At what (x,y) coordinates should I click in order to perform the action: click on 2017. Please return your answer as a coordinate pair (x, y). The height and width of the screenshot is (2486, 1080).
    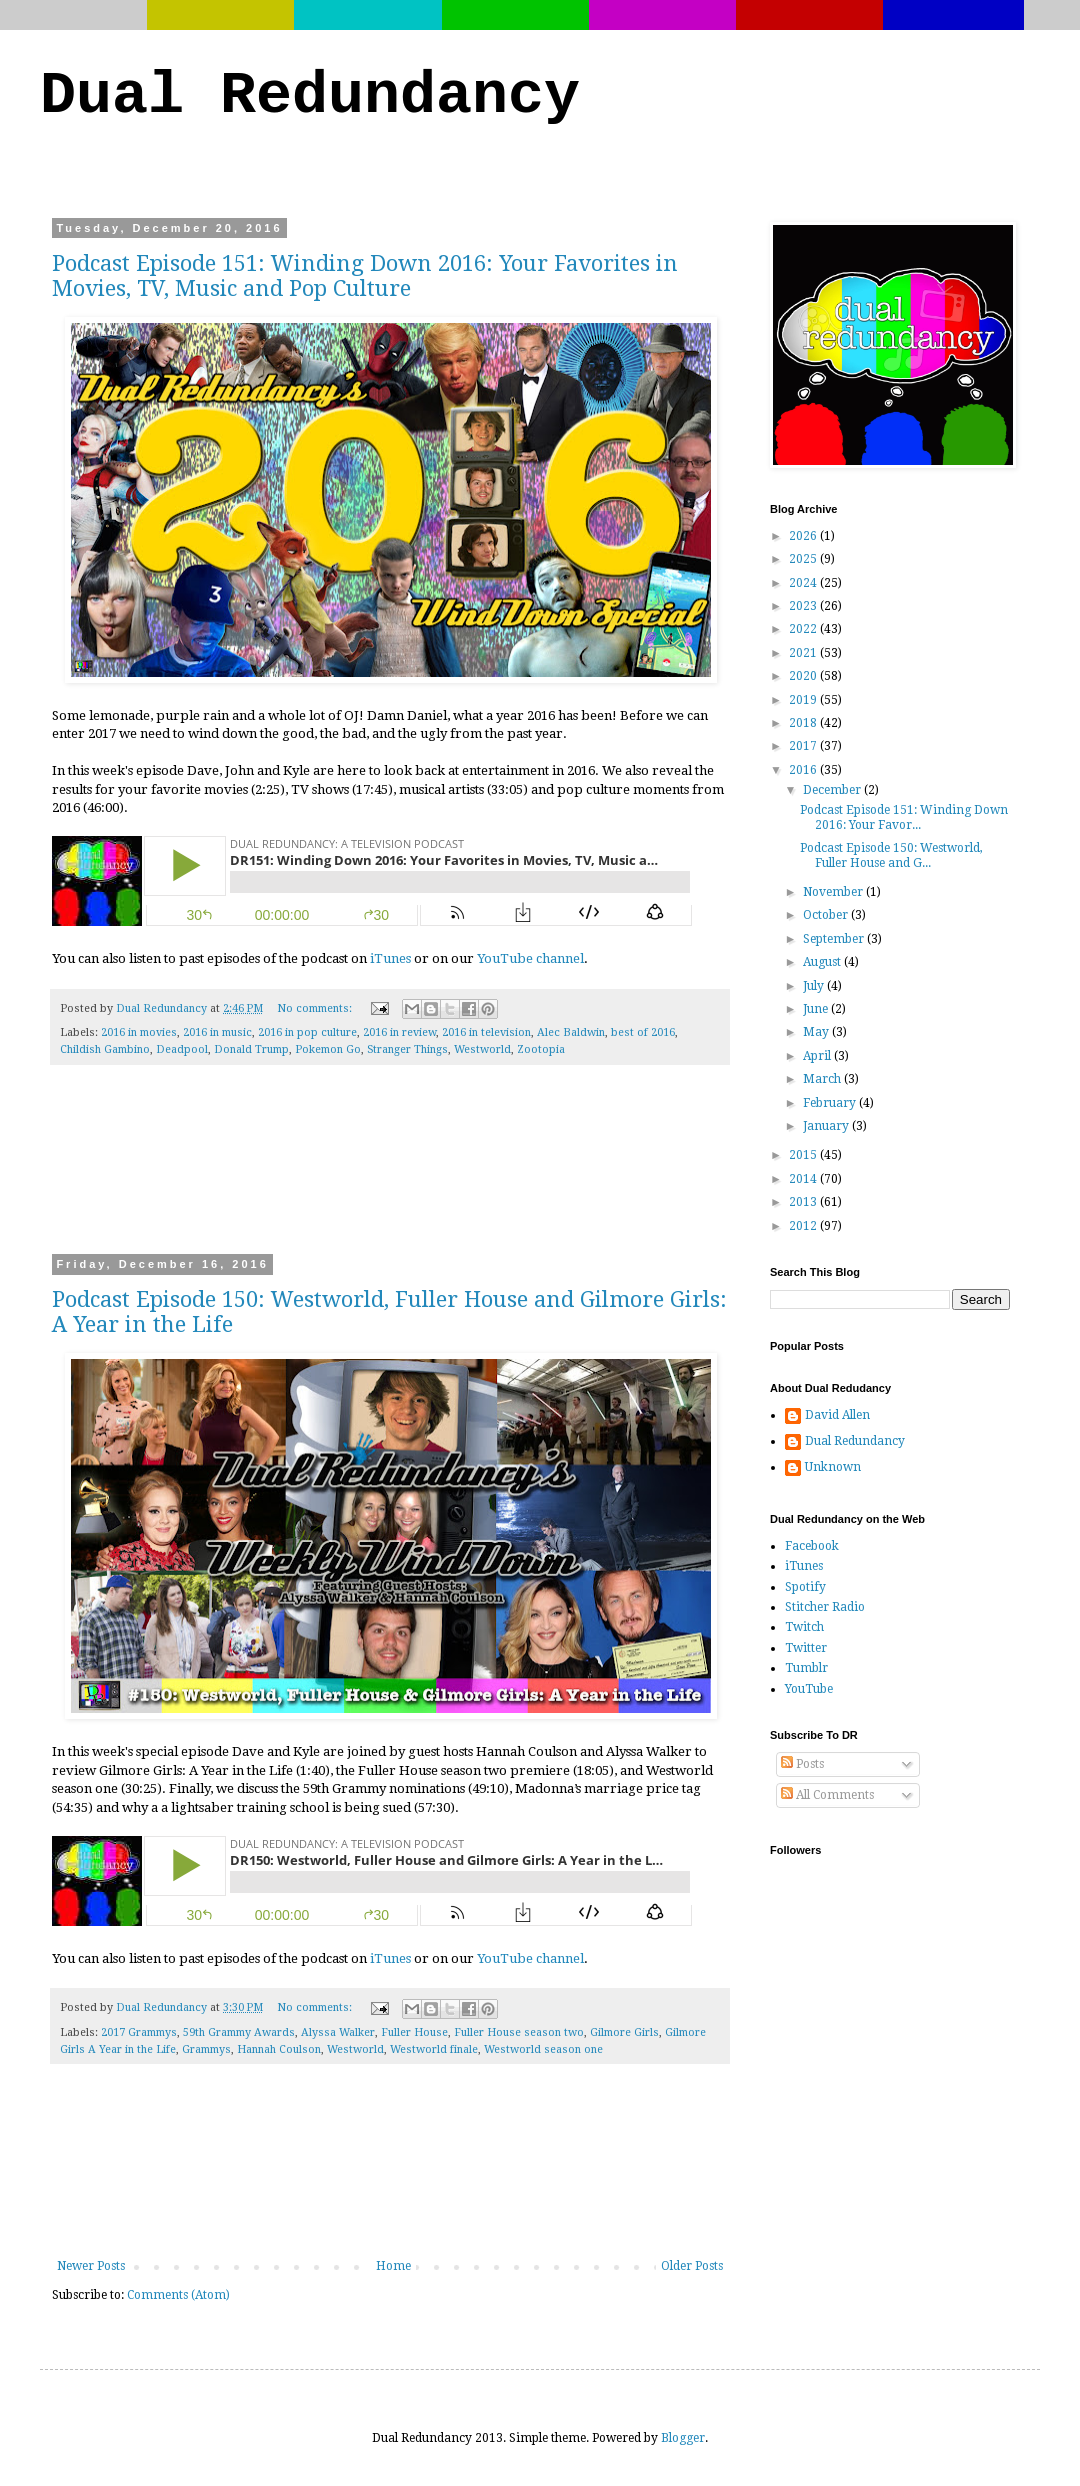
    Looking at the image, I should click on (804, 746).